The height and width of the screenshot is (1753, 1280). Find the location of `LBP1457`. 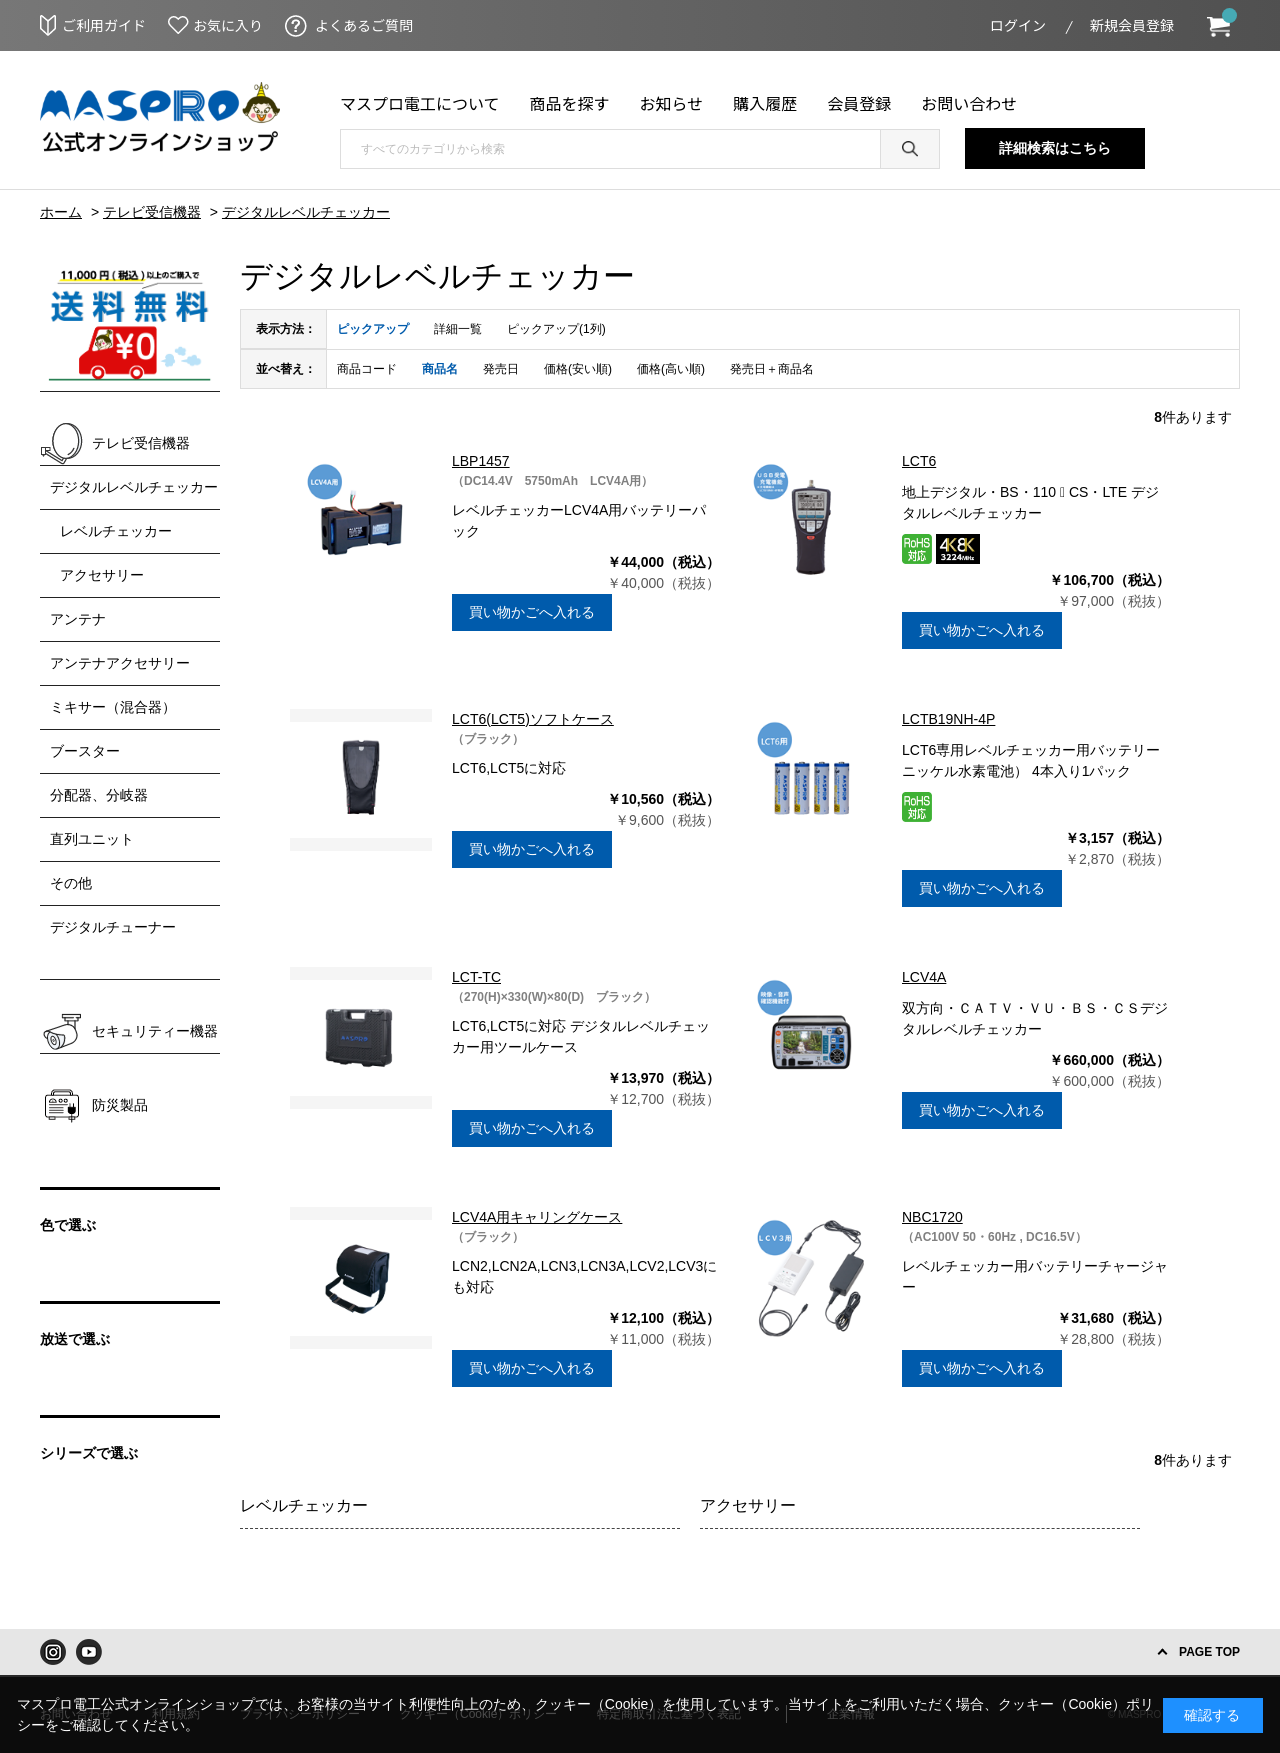

LBP1457 is located at coordinates (481, 461).